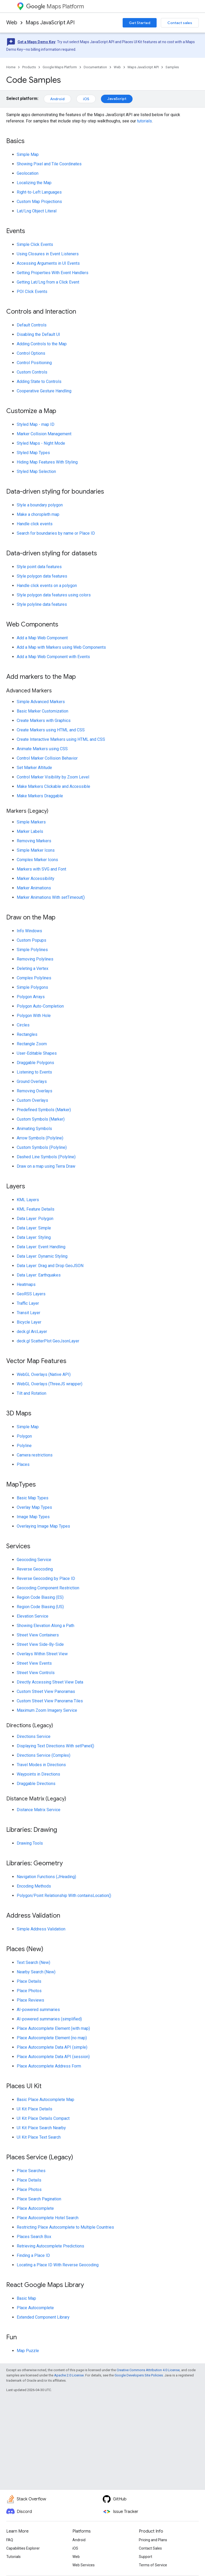  What do you see at coordinates (48, 1587) in the screenshot?
I see `Geocoding Component Restriction` at bounding box center [48, 1587].